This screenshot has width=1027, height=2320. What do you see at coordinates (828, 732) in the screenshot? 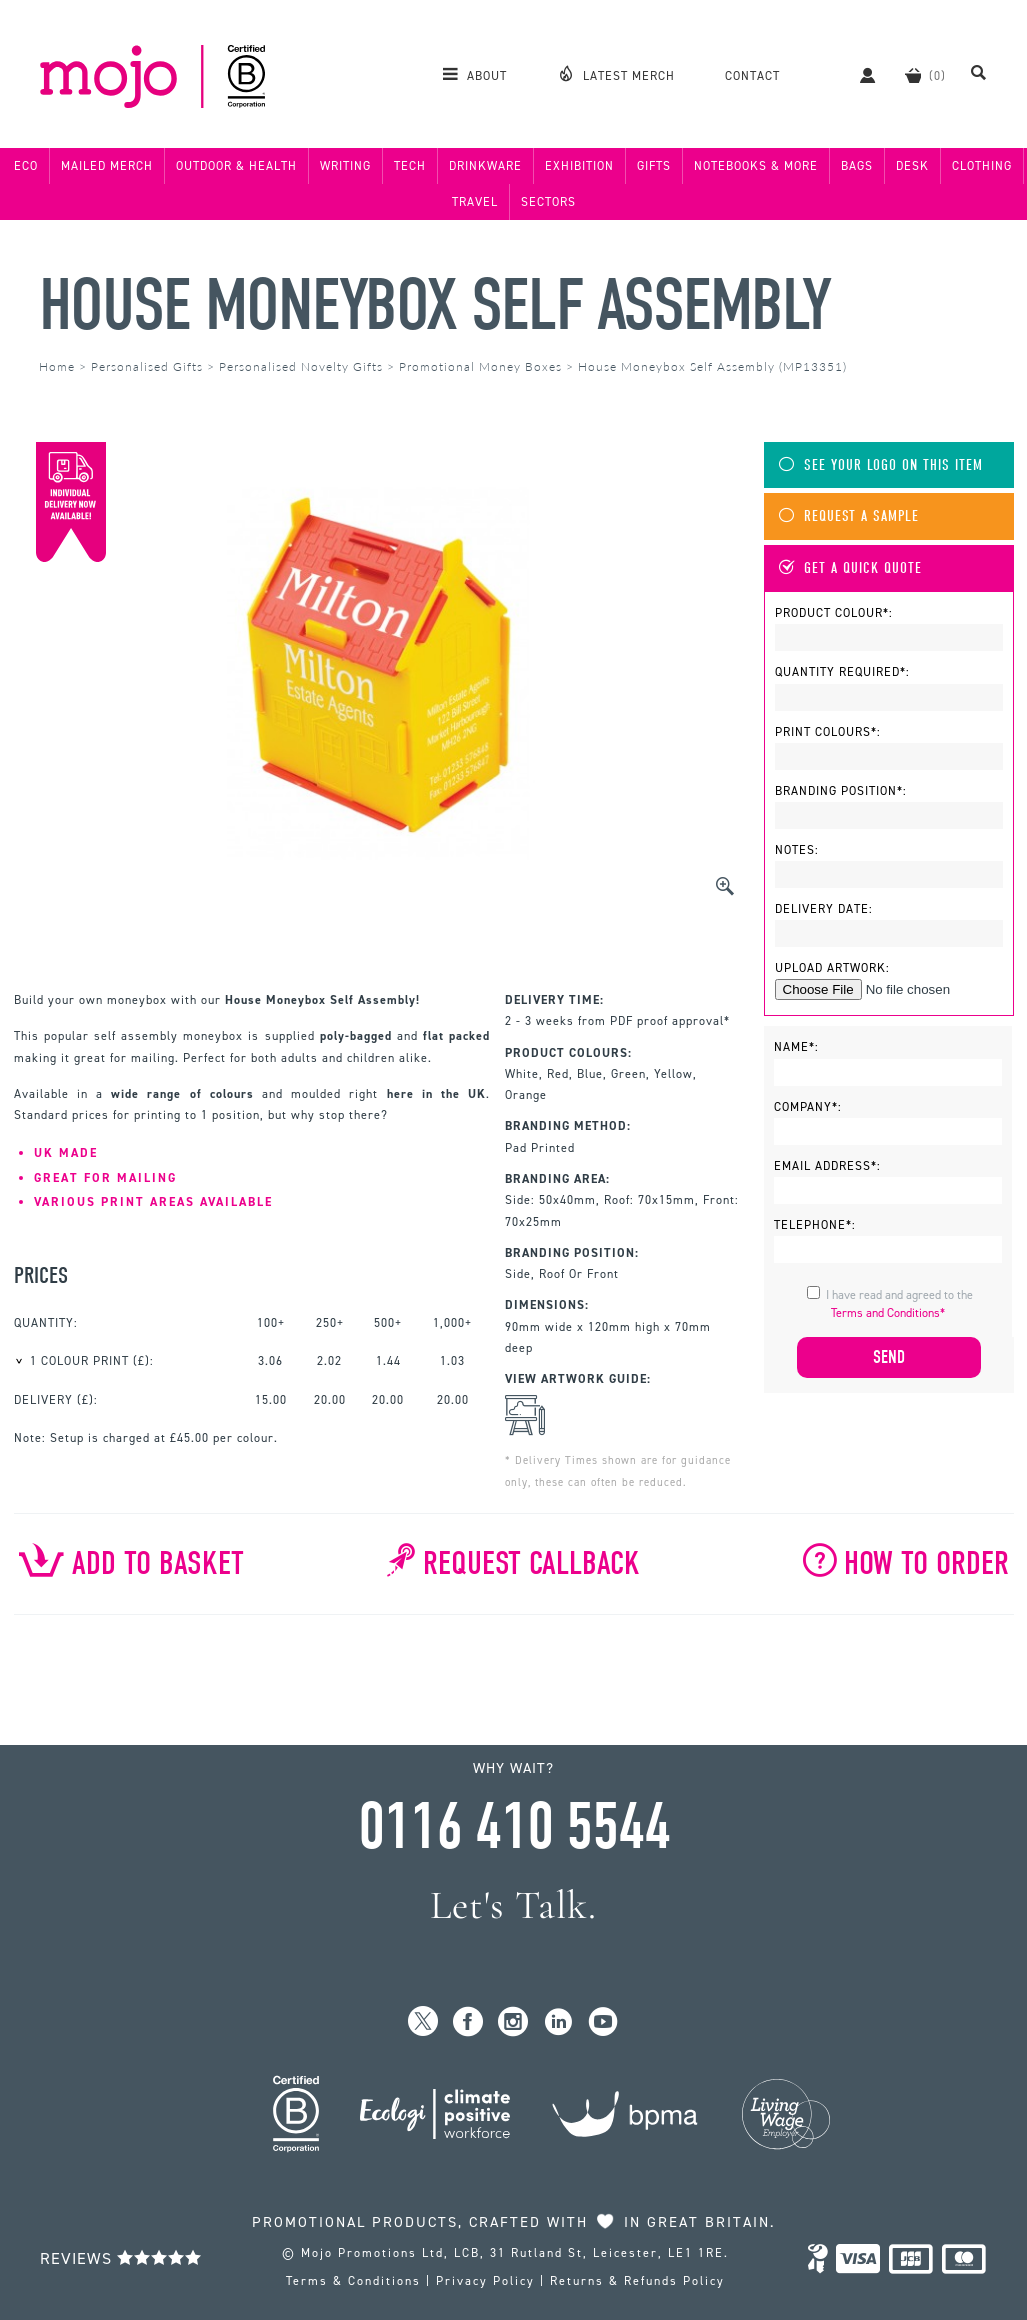
I see `Print Colours*:` at bounding box center [828, 732].